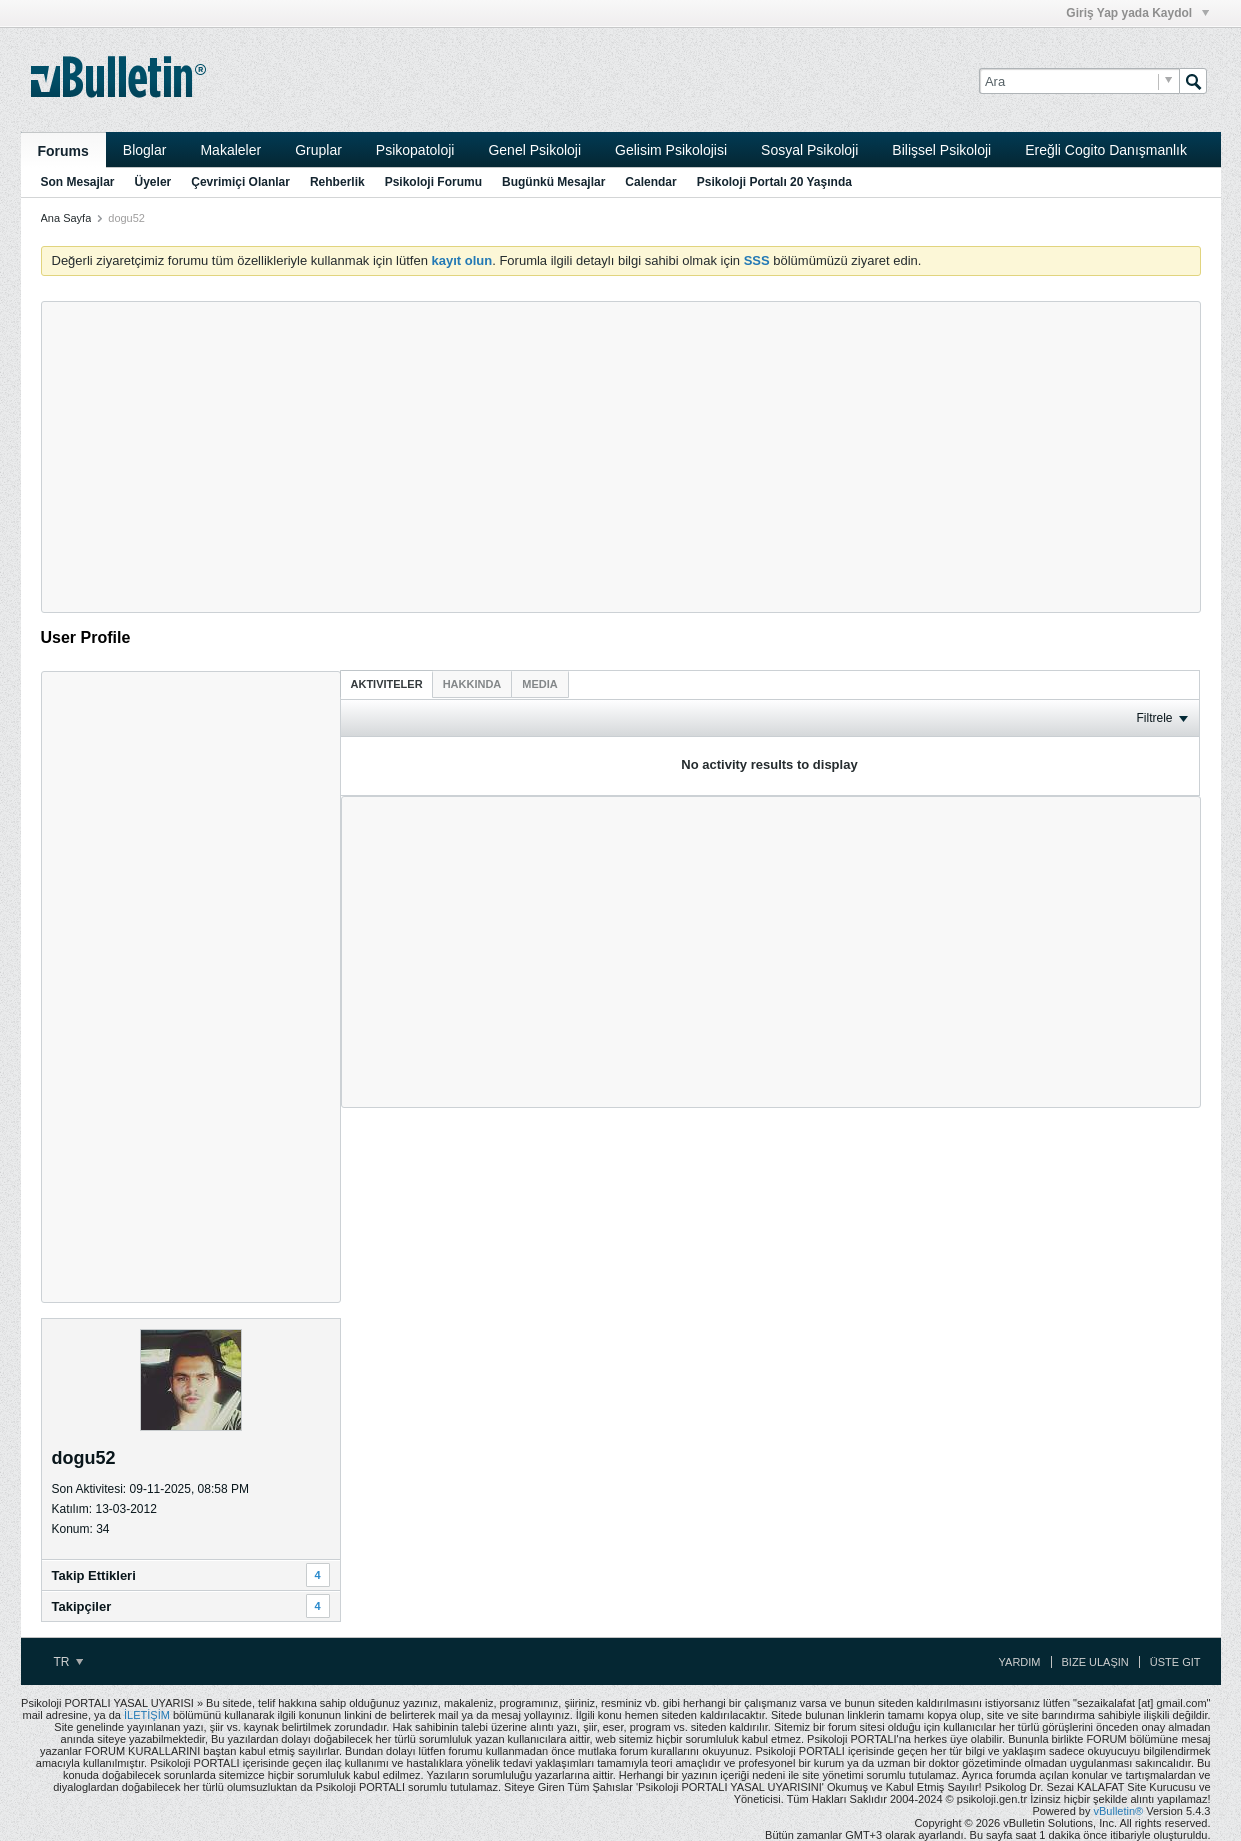  What do you see at coordinates (318, 150) in the screenshot?
I see `Gruplar` at bounding box center [318, 150].